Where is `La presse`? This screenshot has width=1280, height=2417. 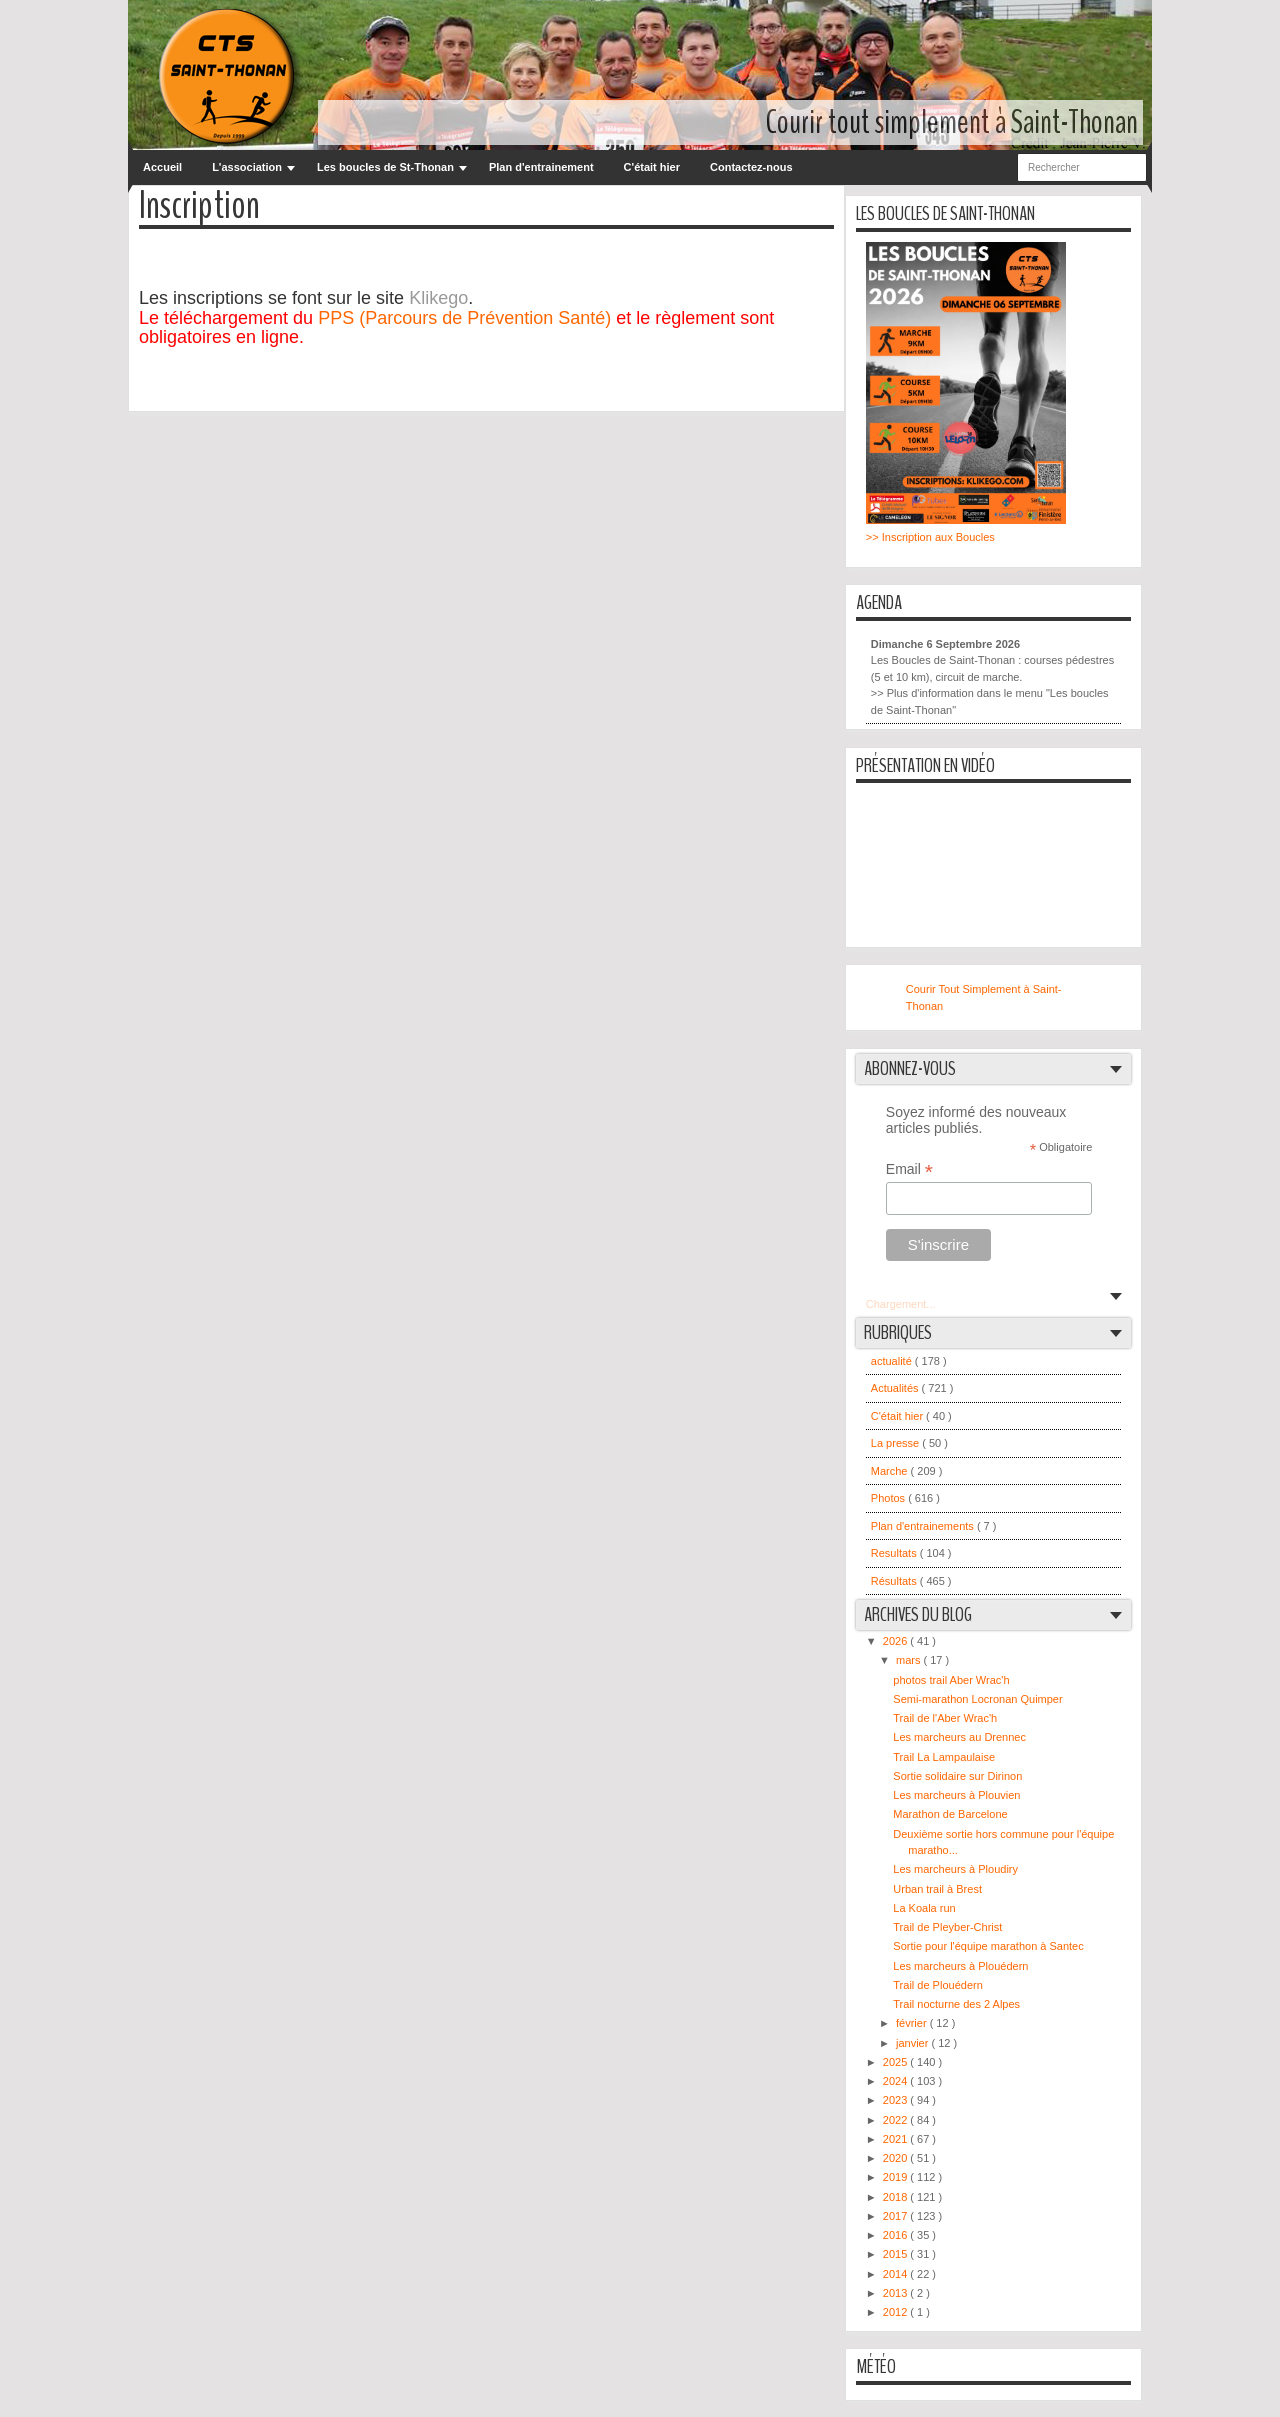
La presse is located at coordinates (896, 1443).